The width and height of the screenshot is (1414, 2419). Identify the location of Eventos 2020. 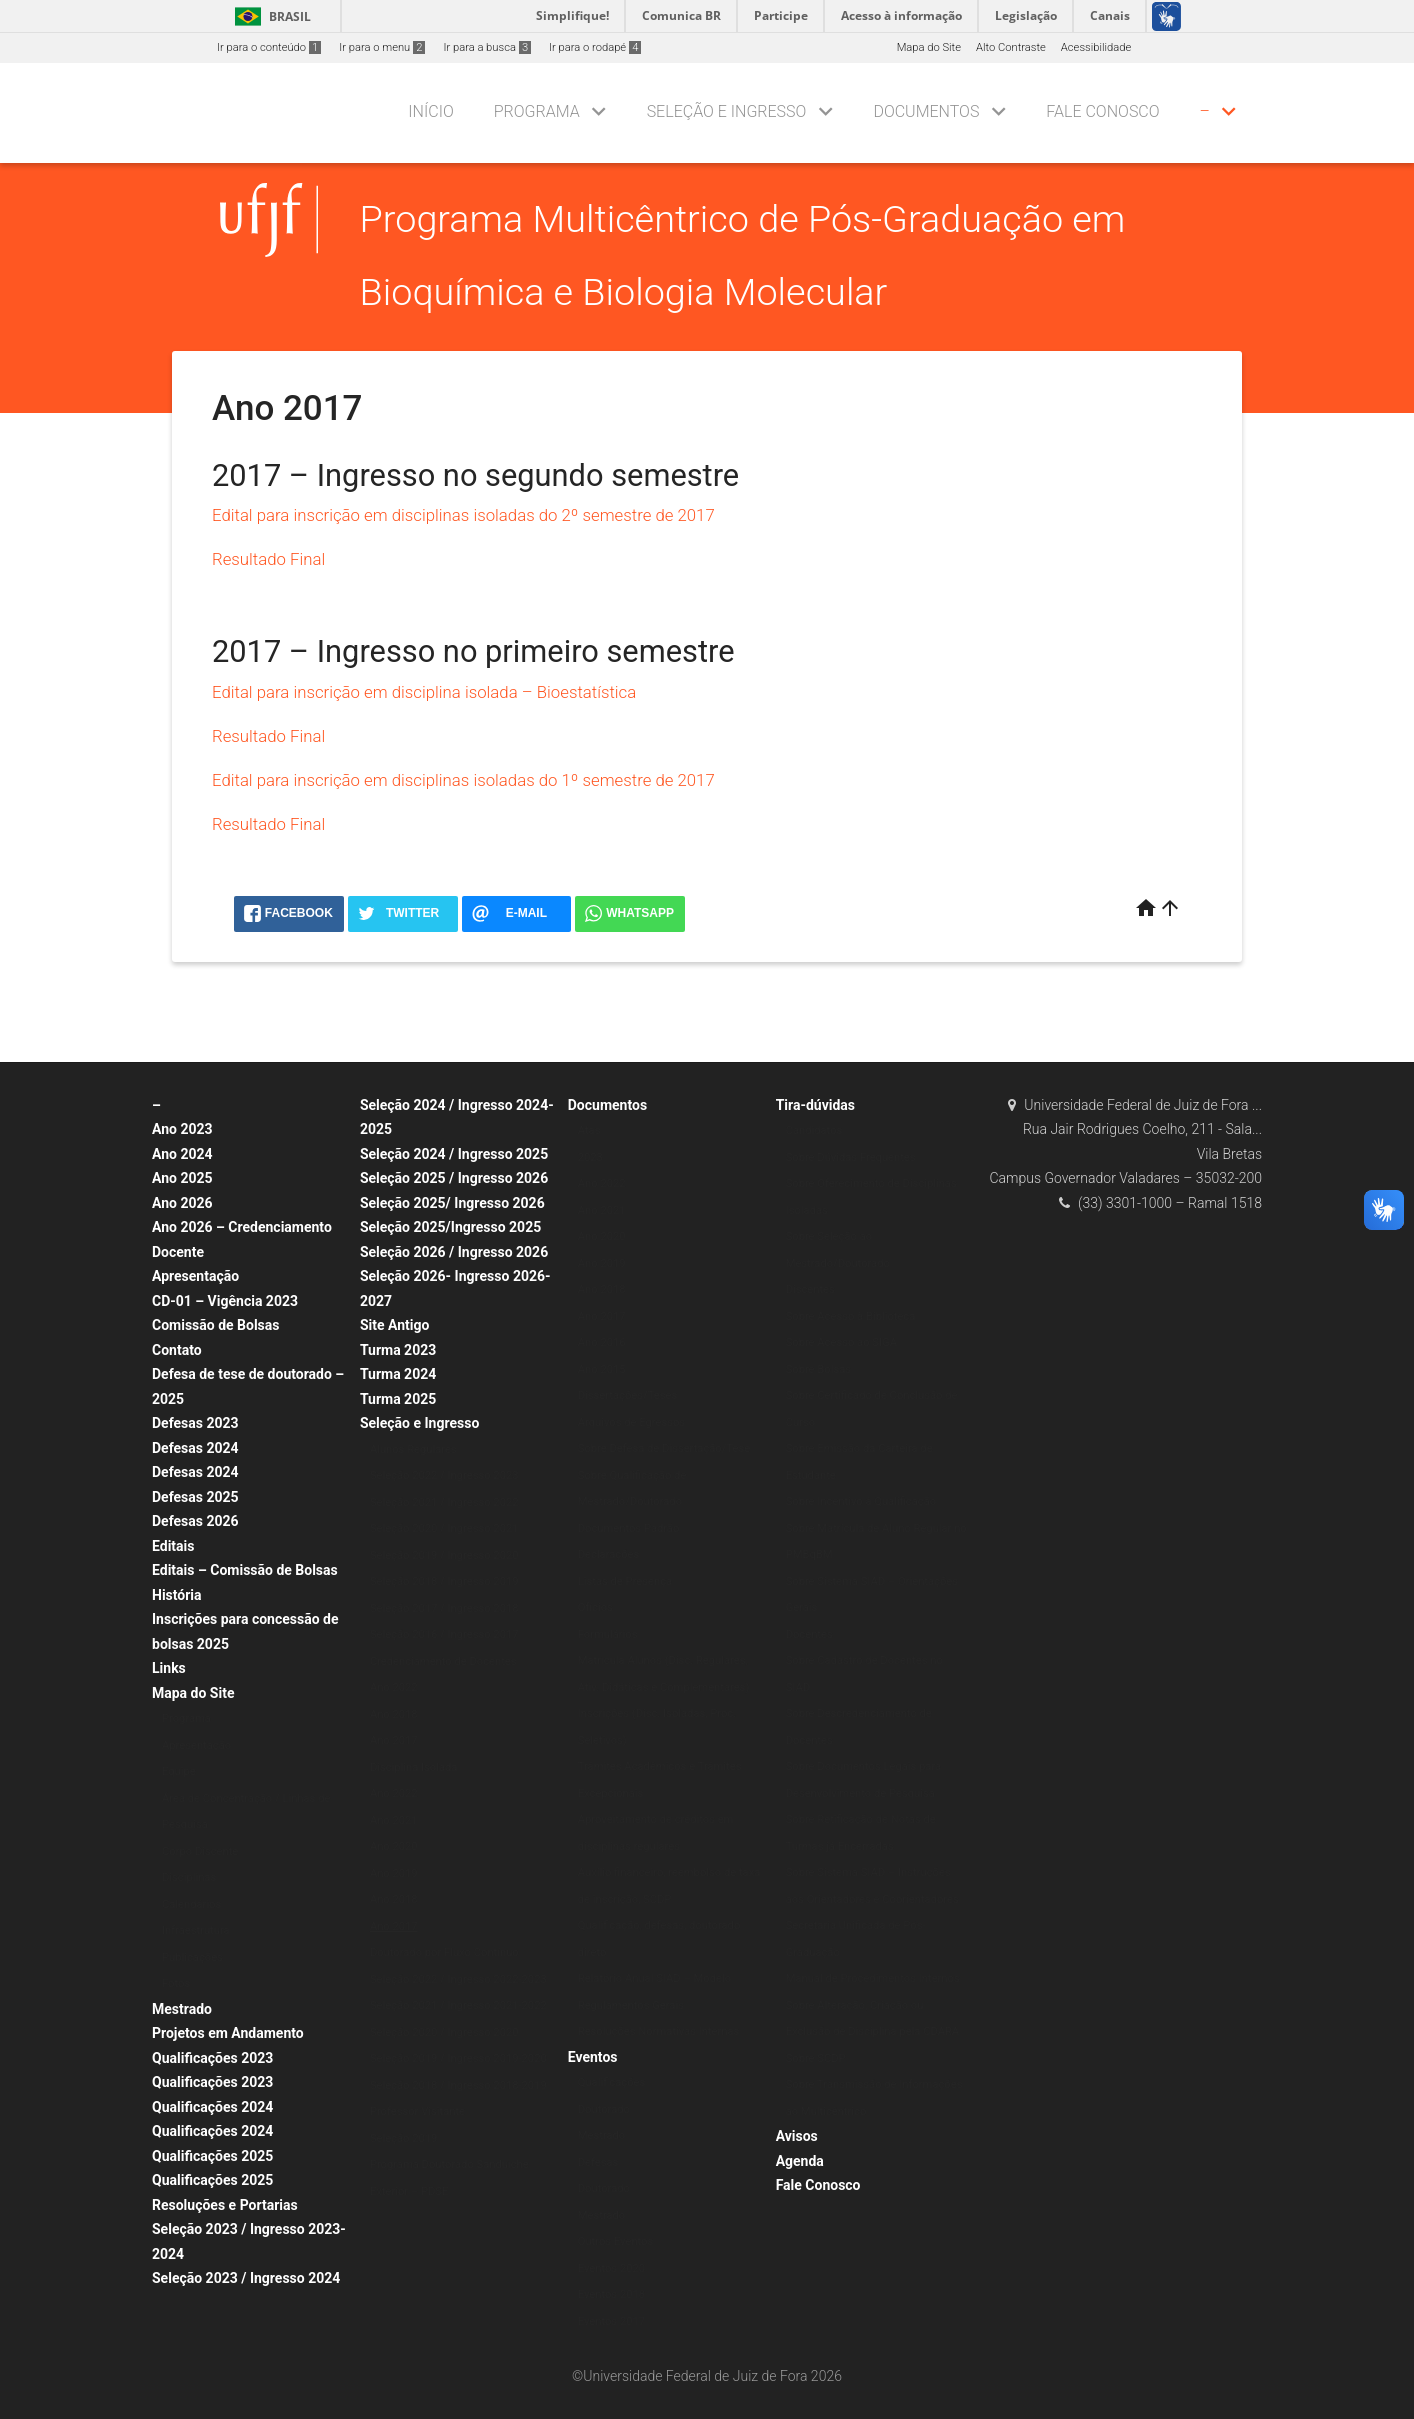
(611, 2268).